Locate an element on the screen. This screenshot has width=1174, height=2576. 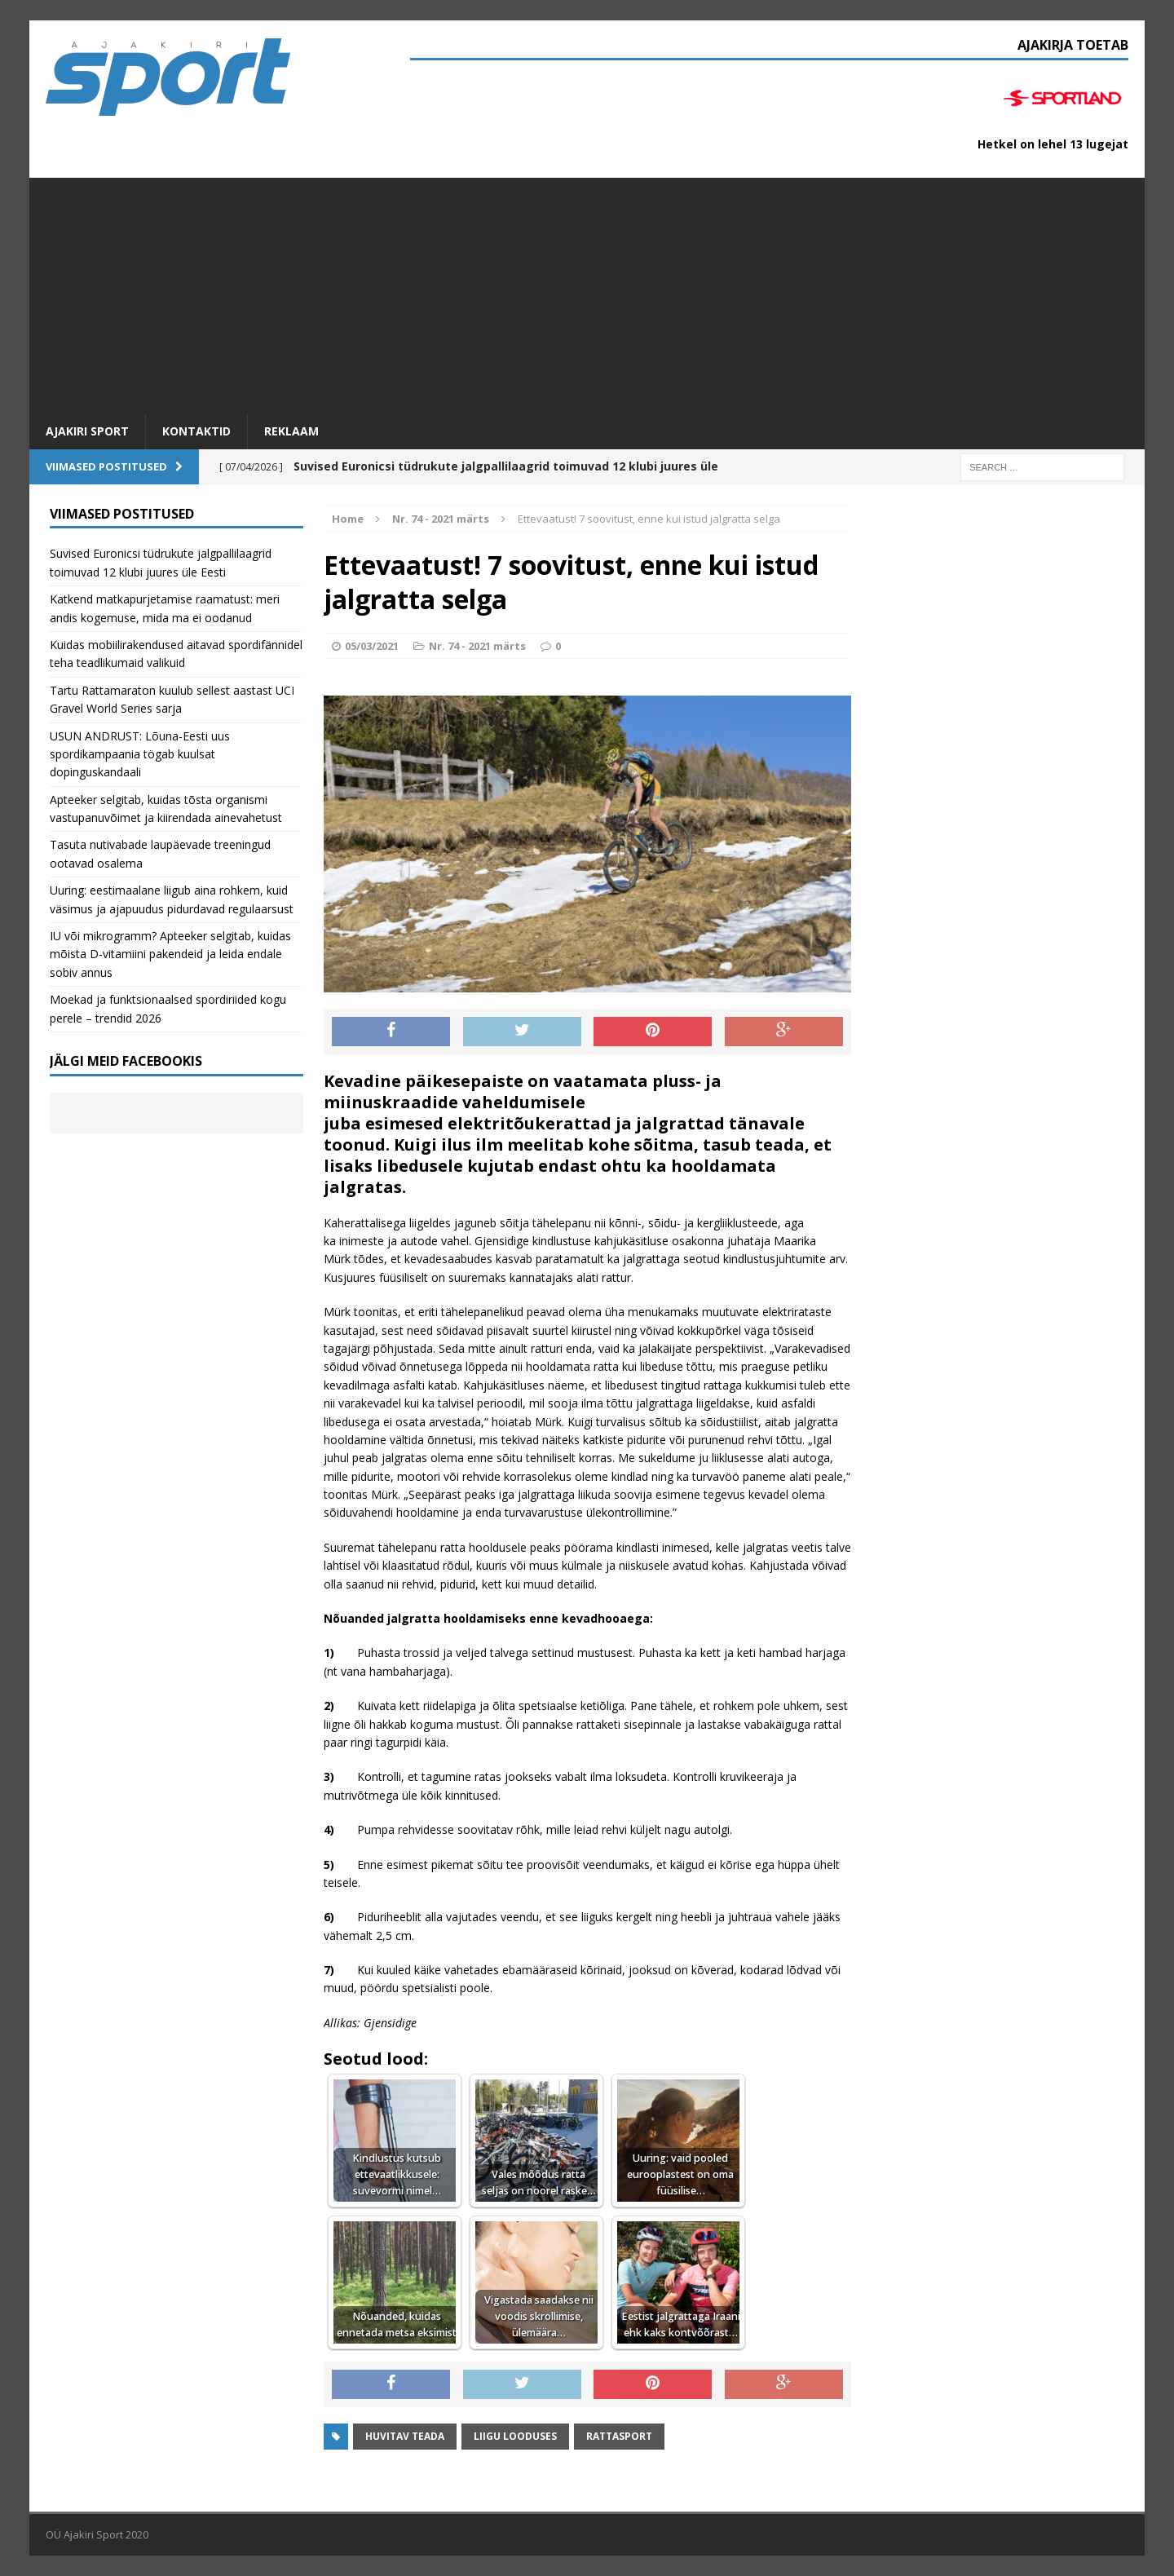
Huvitav teada is located at coordinates (404, 2436).